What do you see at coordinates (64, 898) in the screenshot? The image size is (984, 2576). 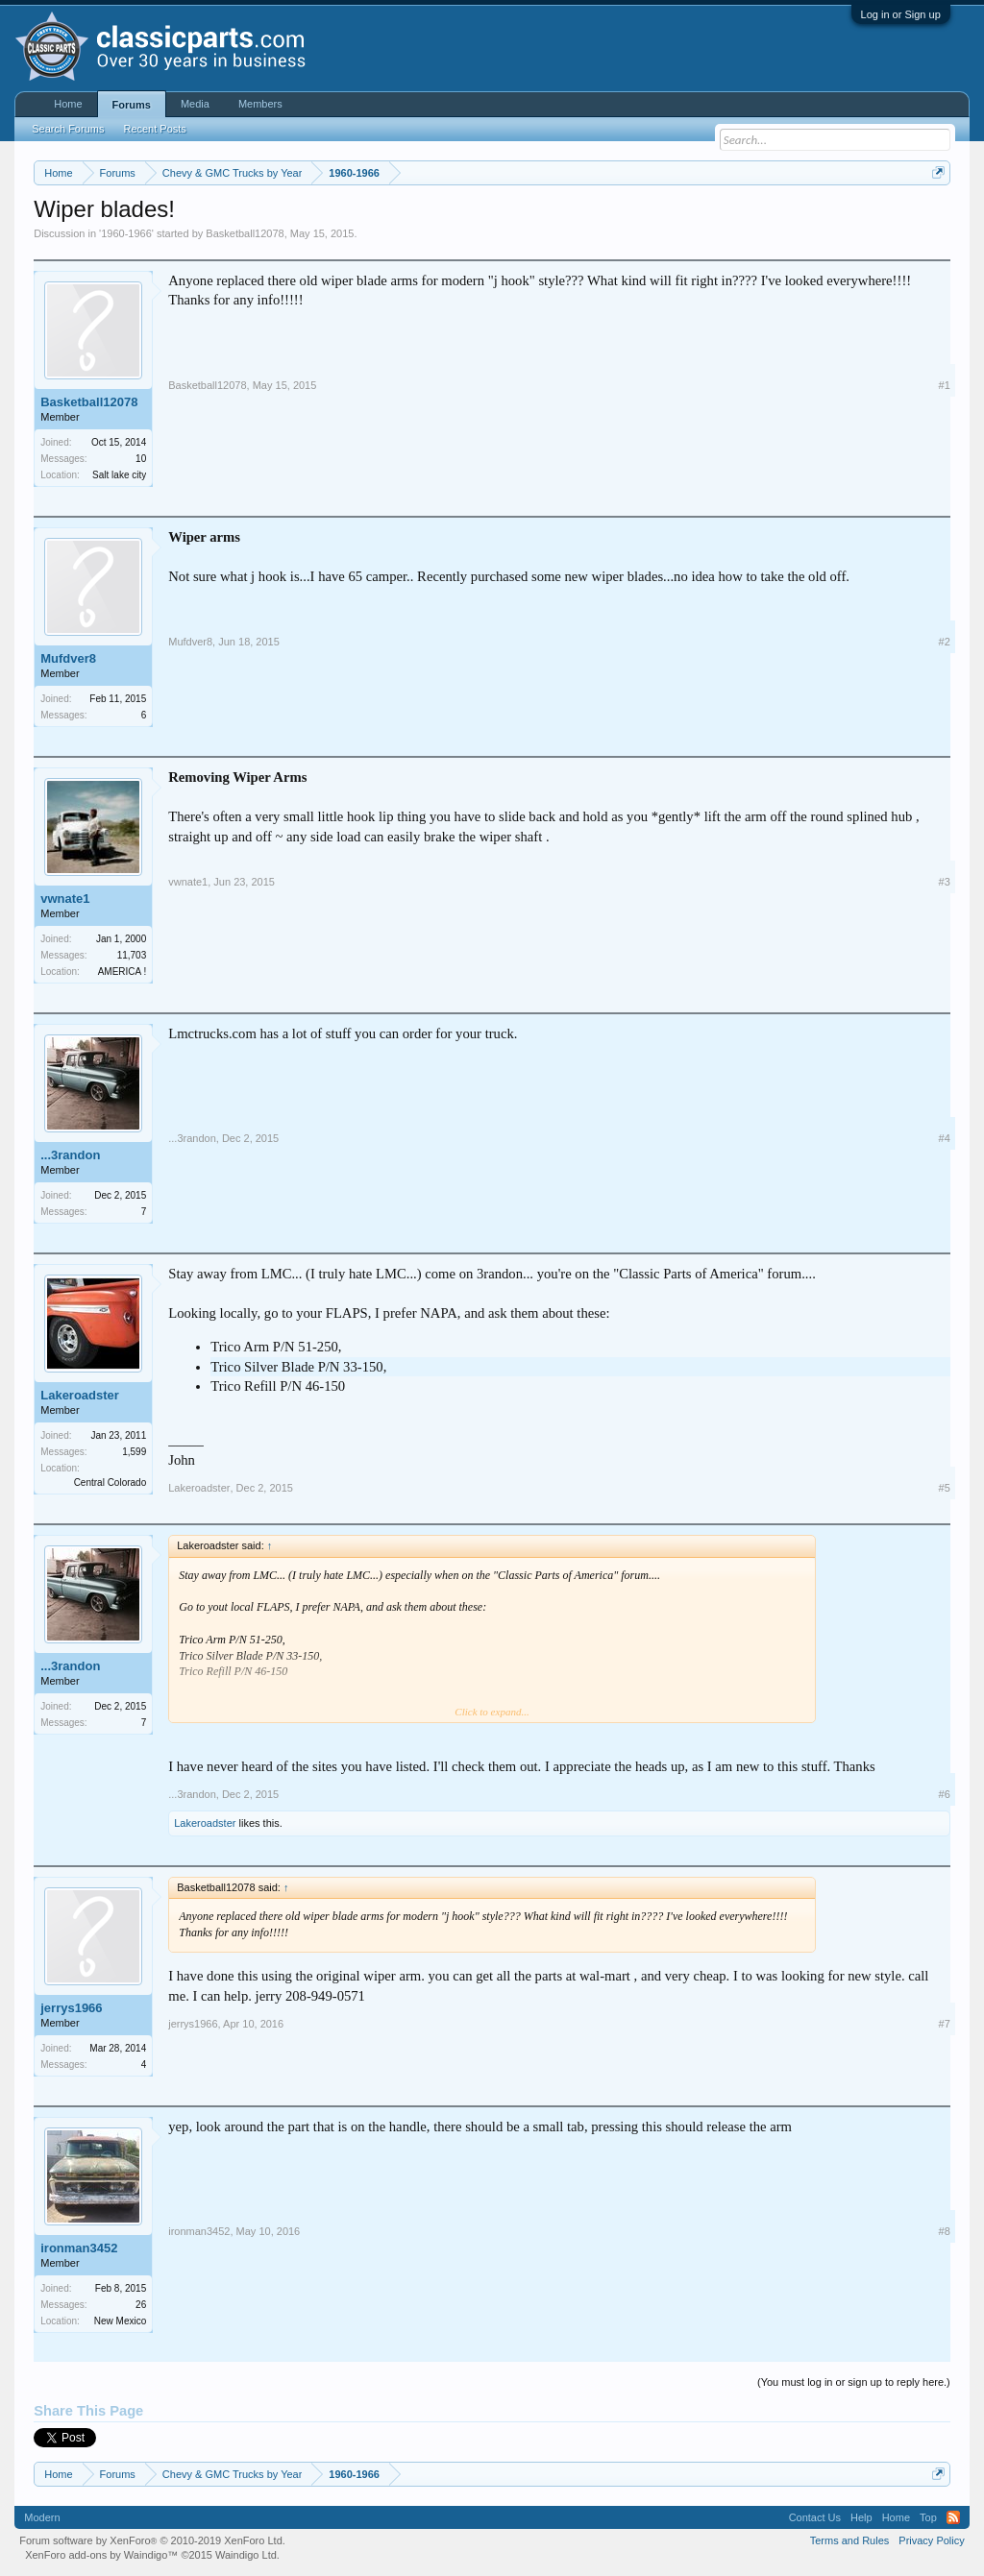 I see `vwnate1` at bounding box center [64, 898].